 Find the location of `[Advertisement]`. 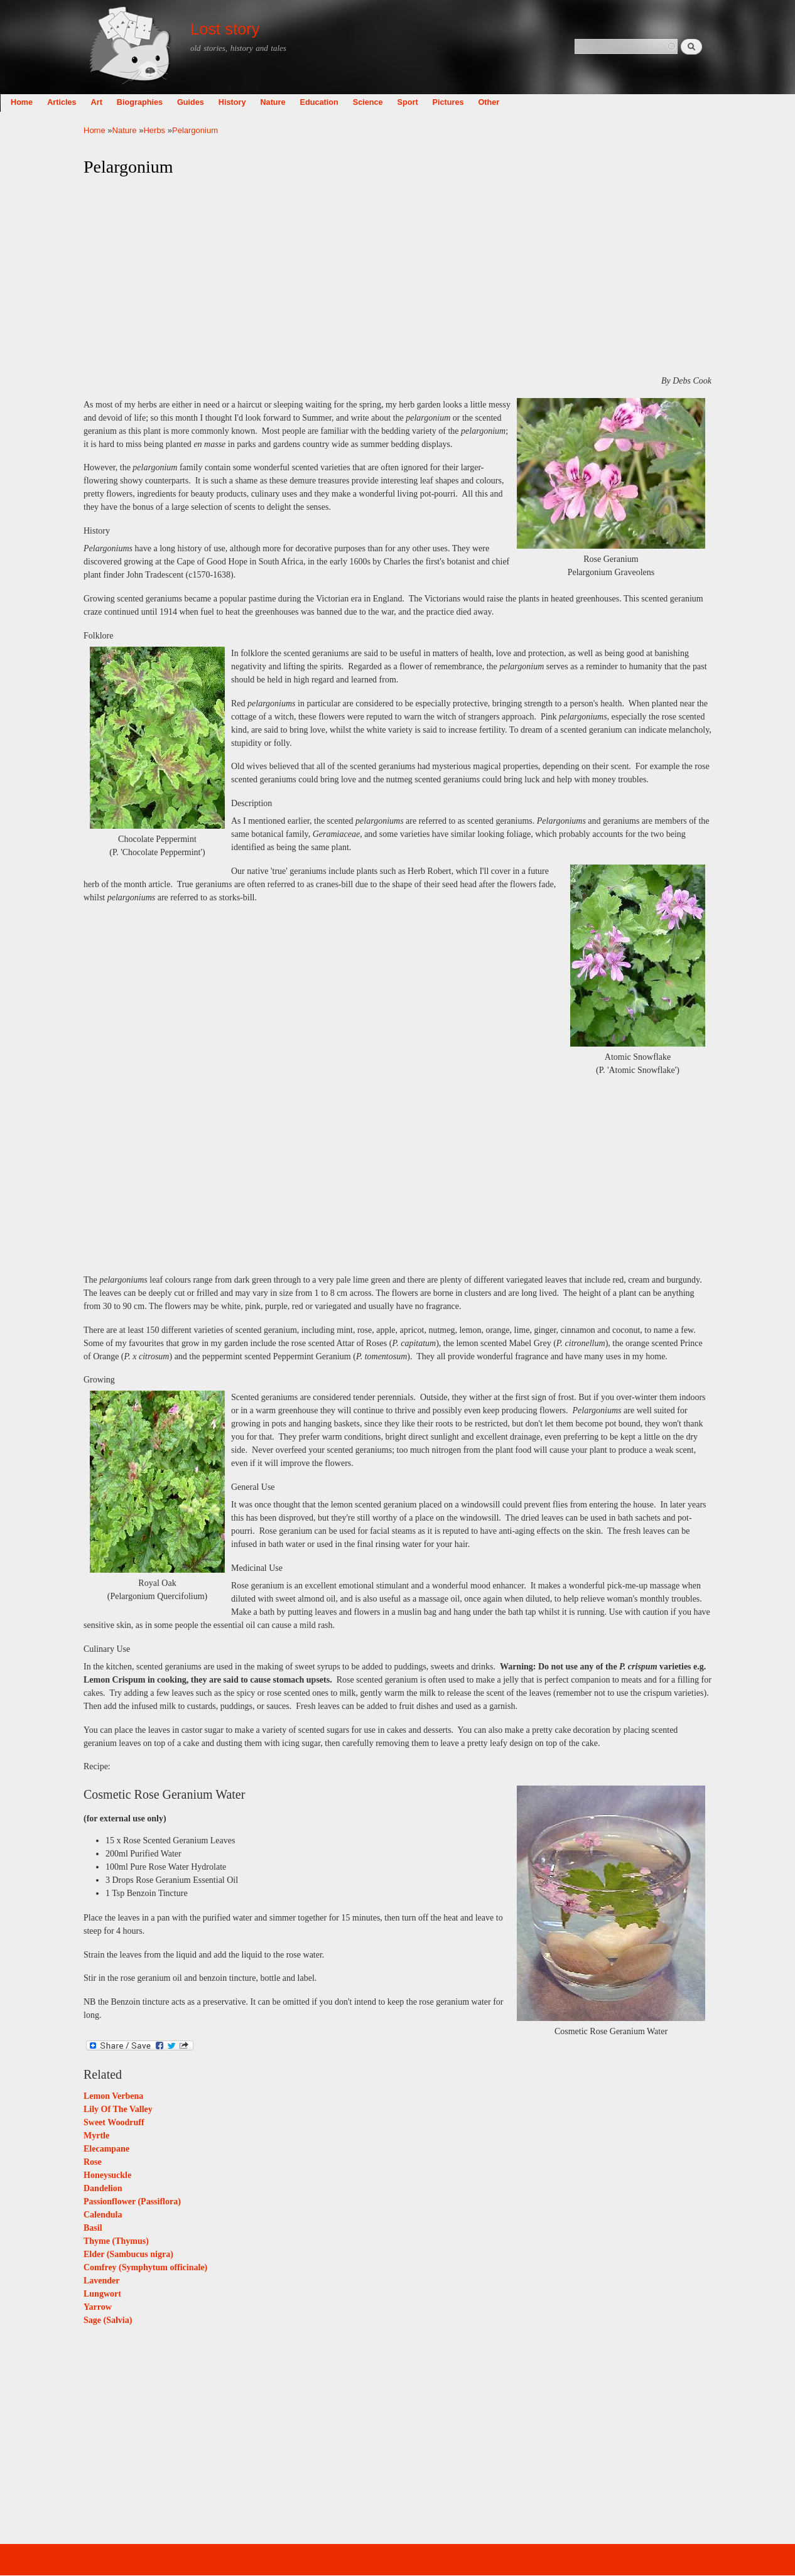

[Advertisement] is located at coordinates (397, 276).